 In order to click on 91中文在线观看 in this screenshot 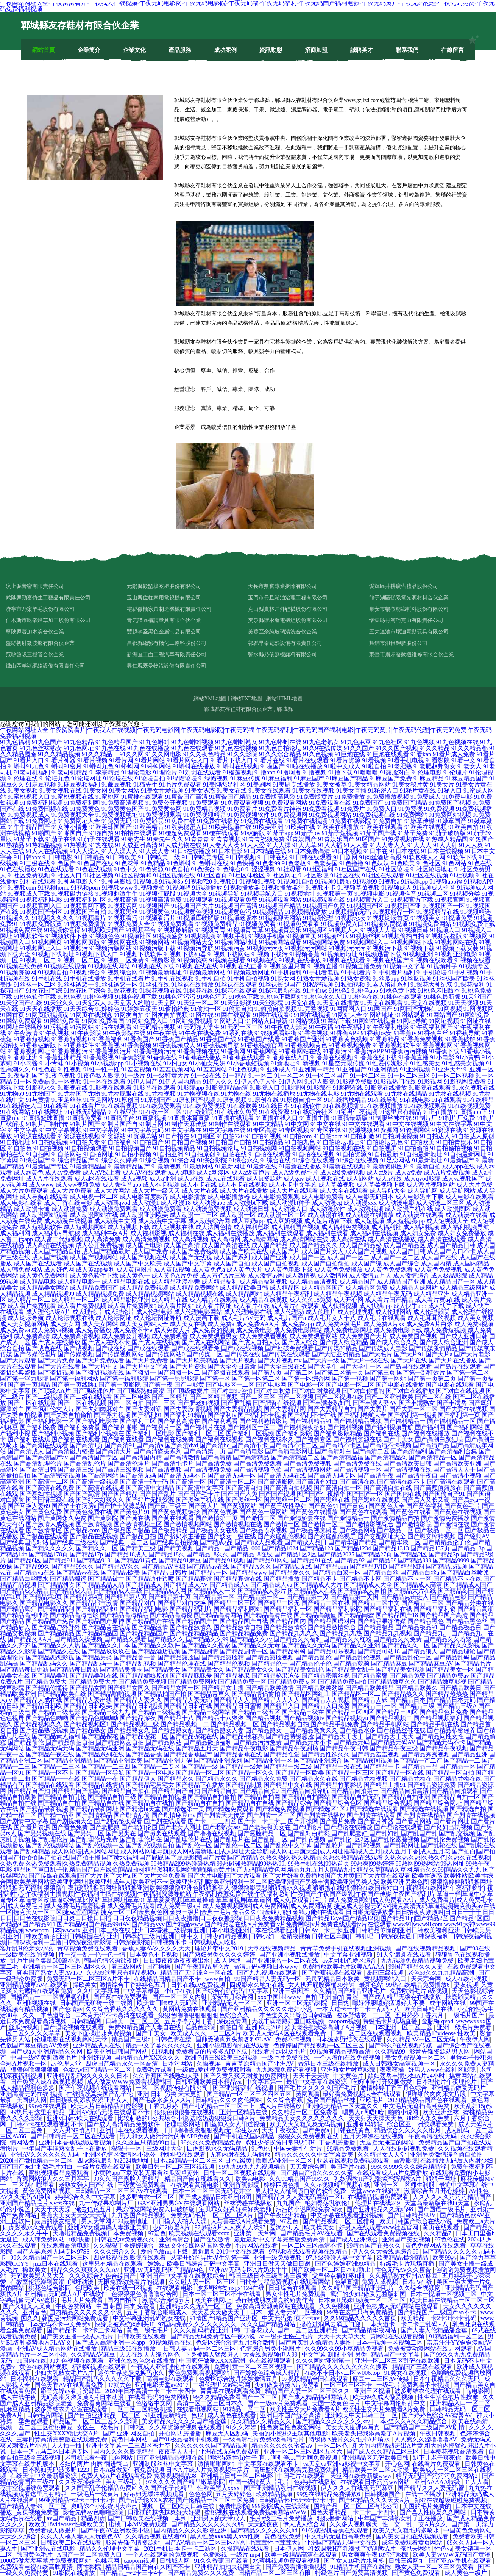, I will do `click(363, 1124)`.